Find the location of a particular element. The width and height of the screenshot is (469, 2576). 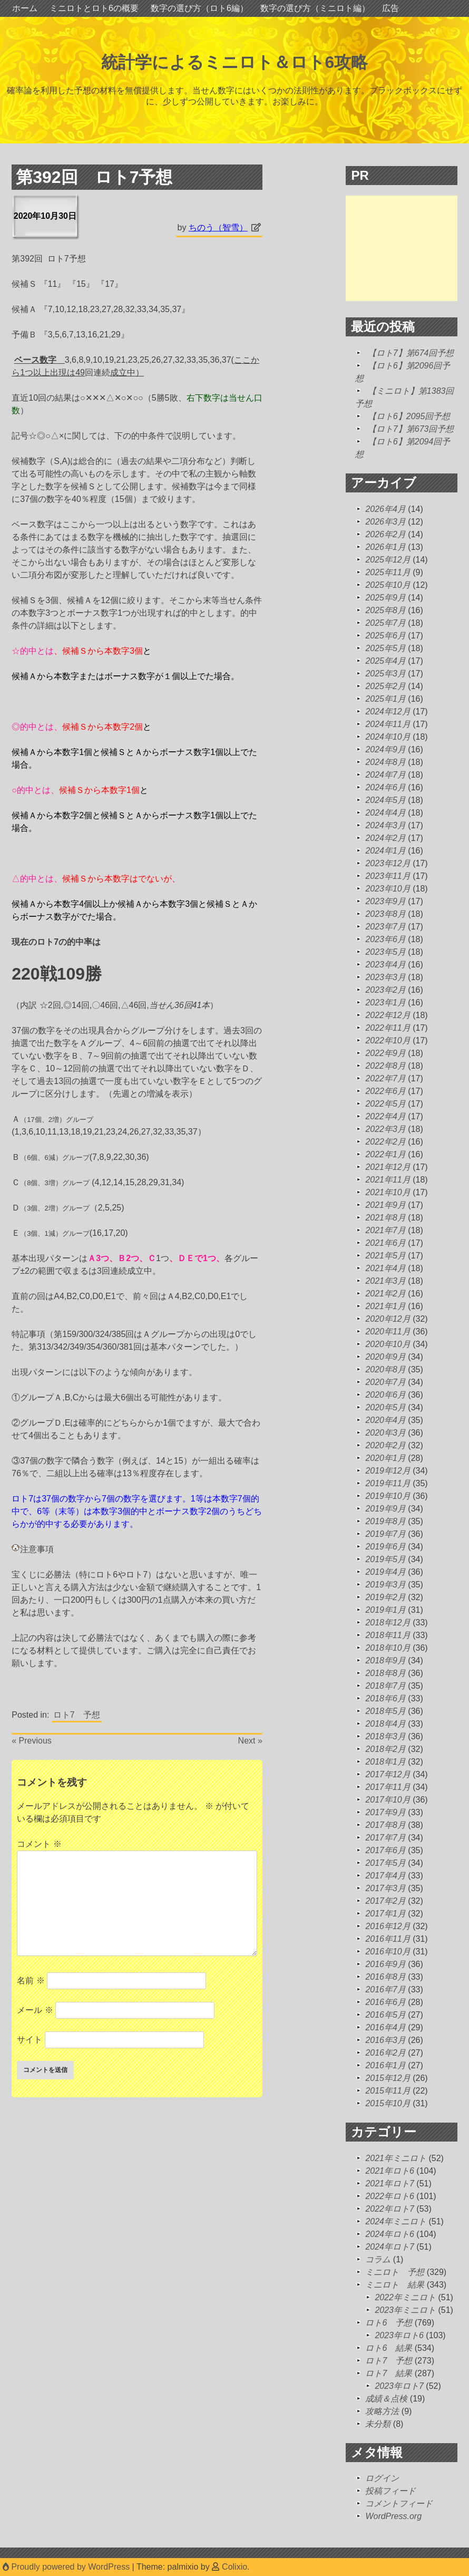

2022年12月 is located at coordinates (387, 1015).